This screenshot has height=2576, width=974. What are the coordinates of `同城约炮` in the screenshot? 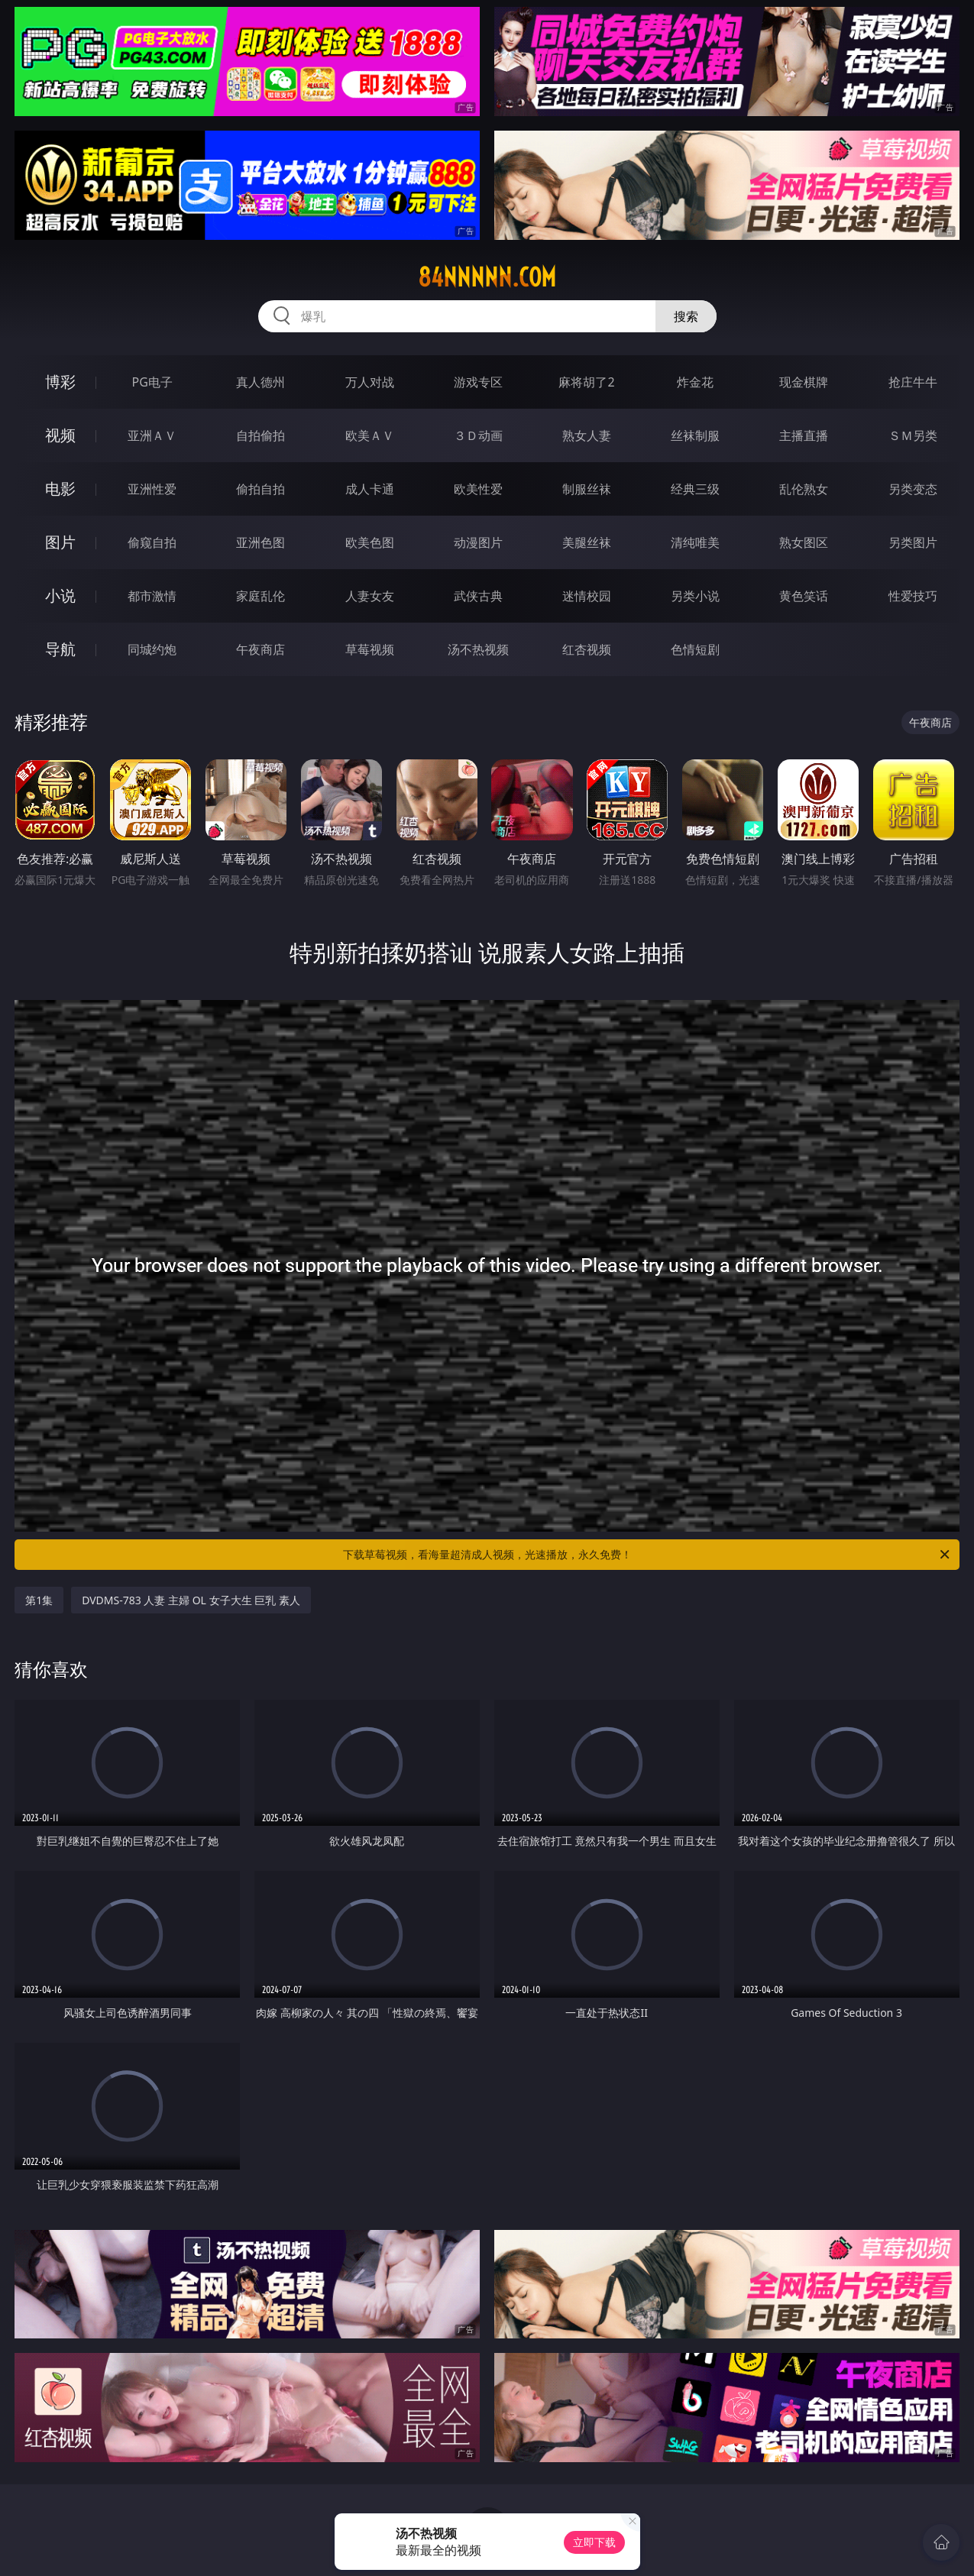 It's located at (152, 649).